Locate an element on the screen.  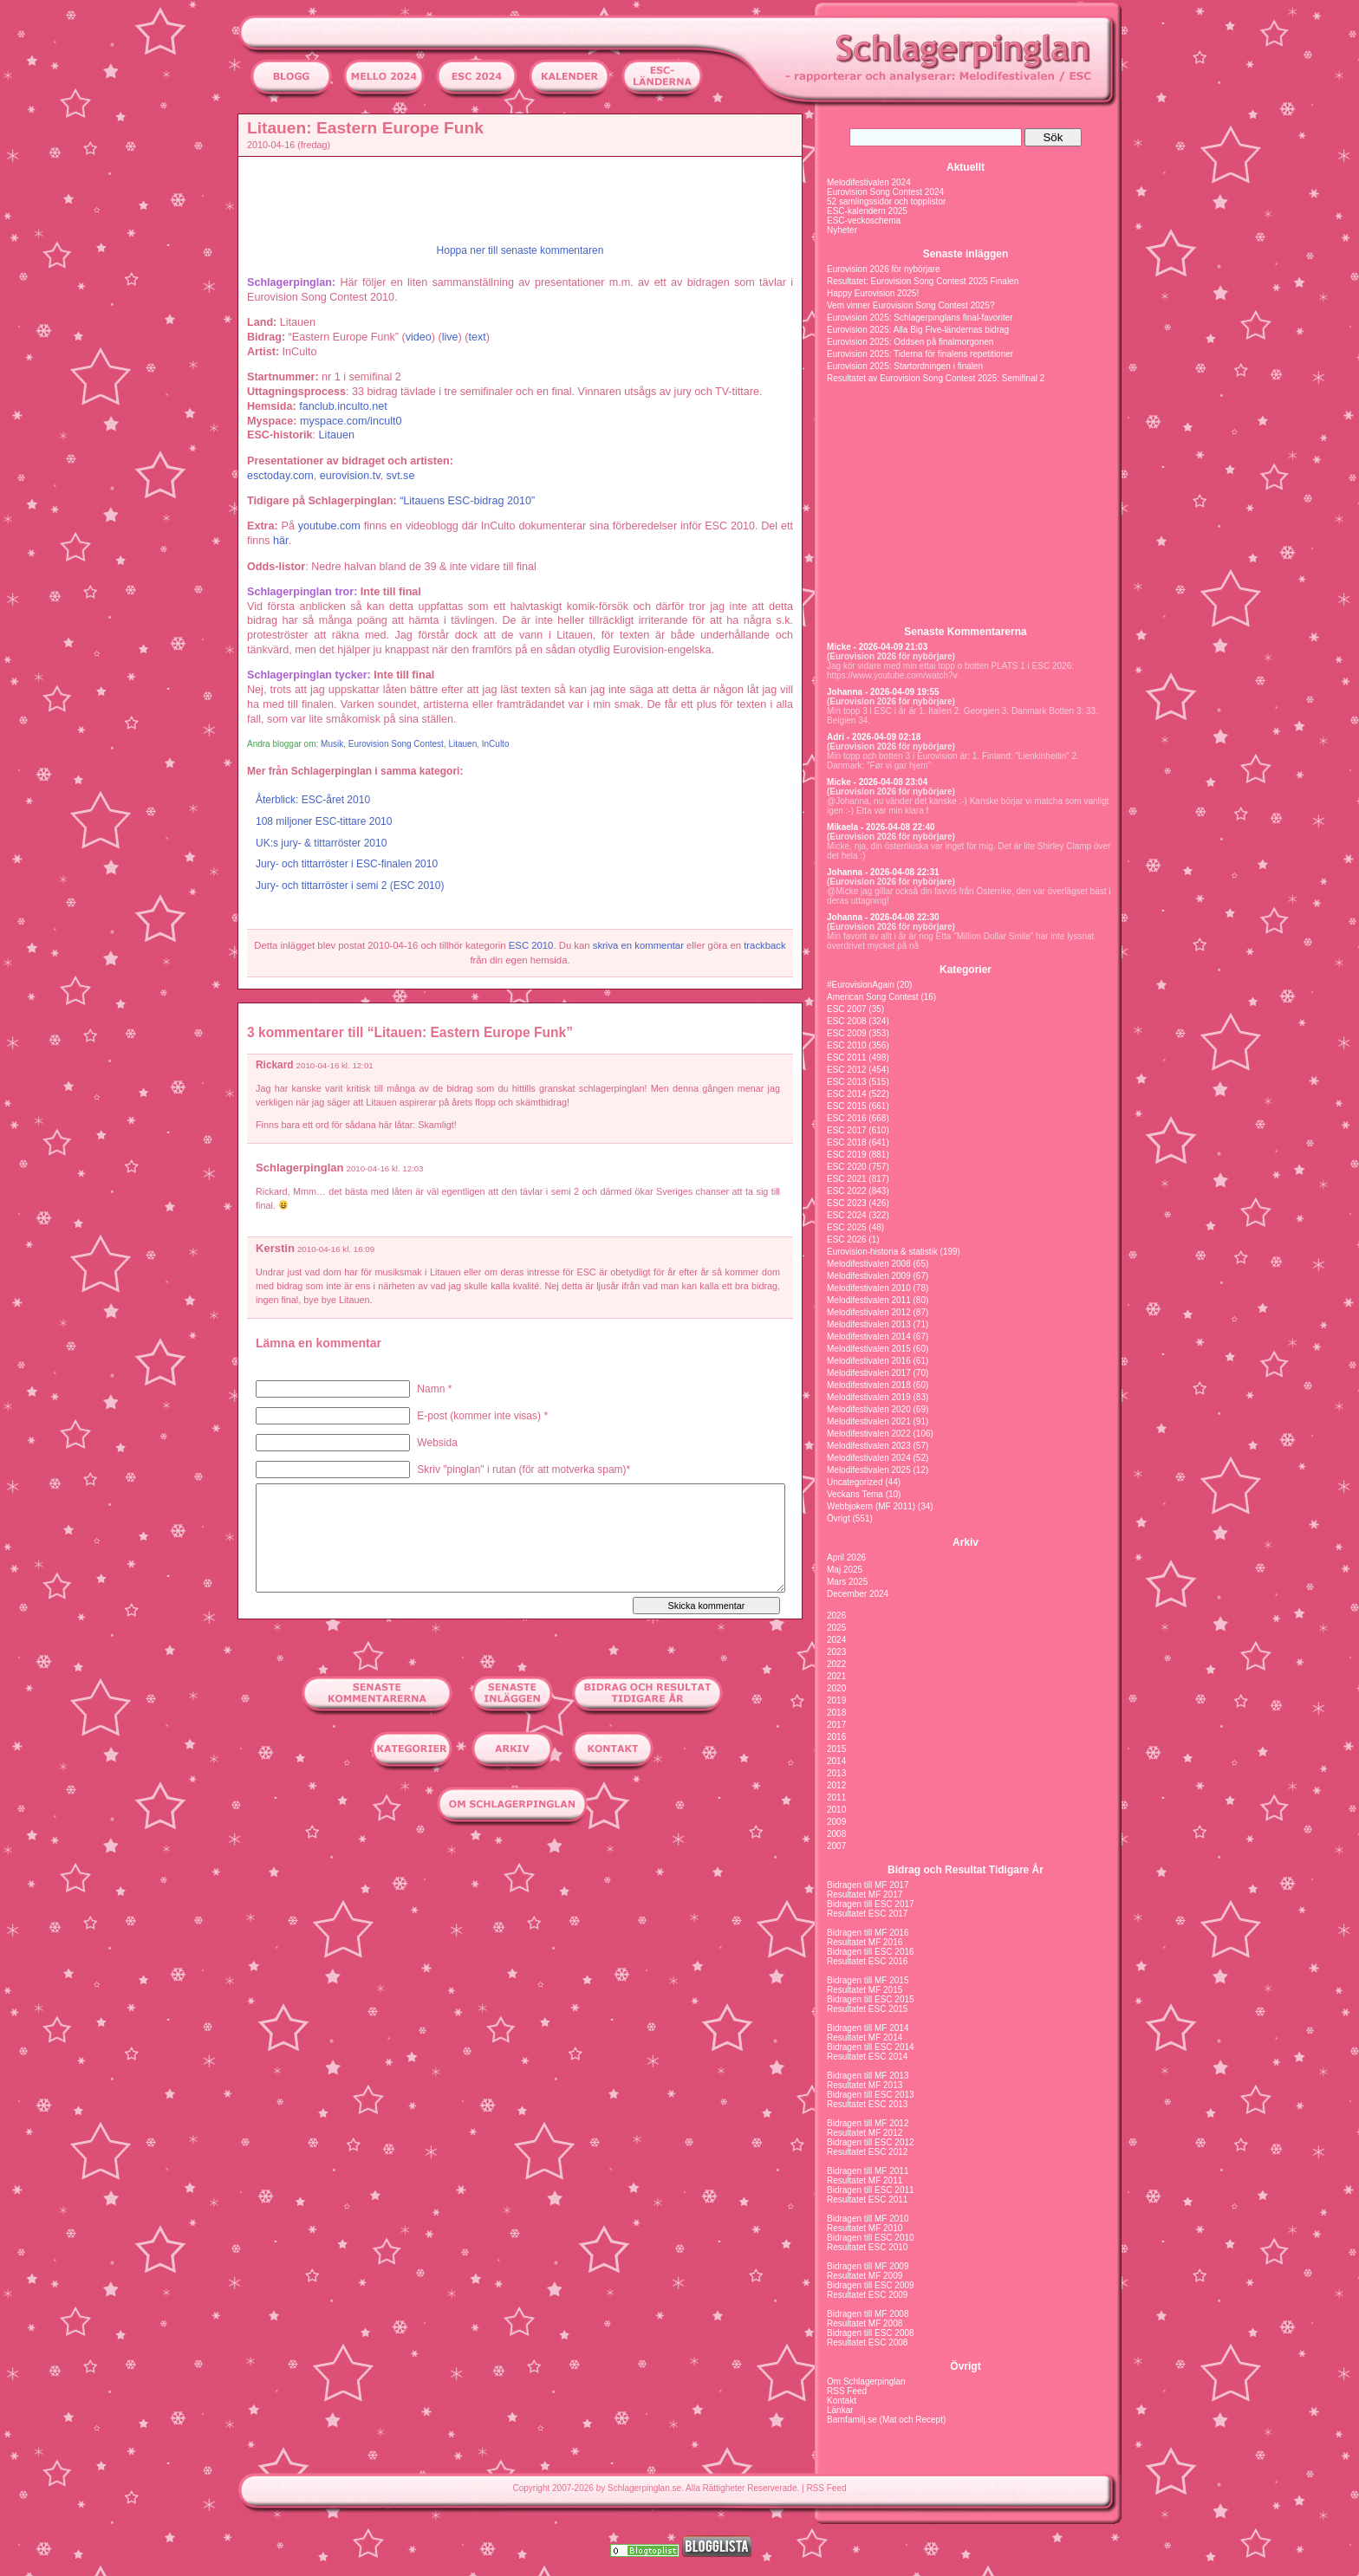
Eurovision 2025: Alla Big Five-ländernas bidrag is located at coordinates (918, 329).